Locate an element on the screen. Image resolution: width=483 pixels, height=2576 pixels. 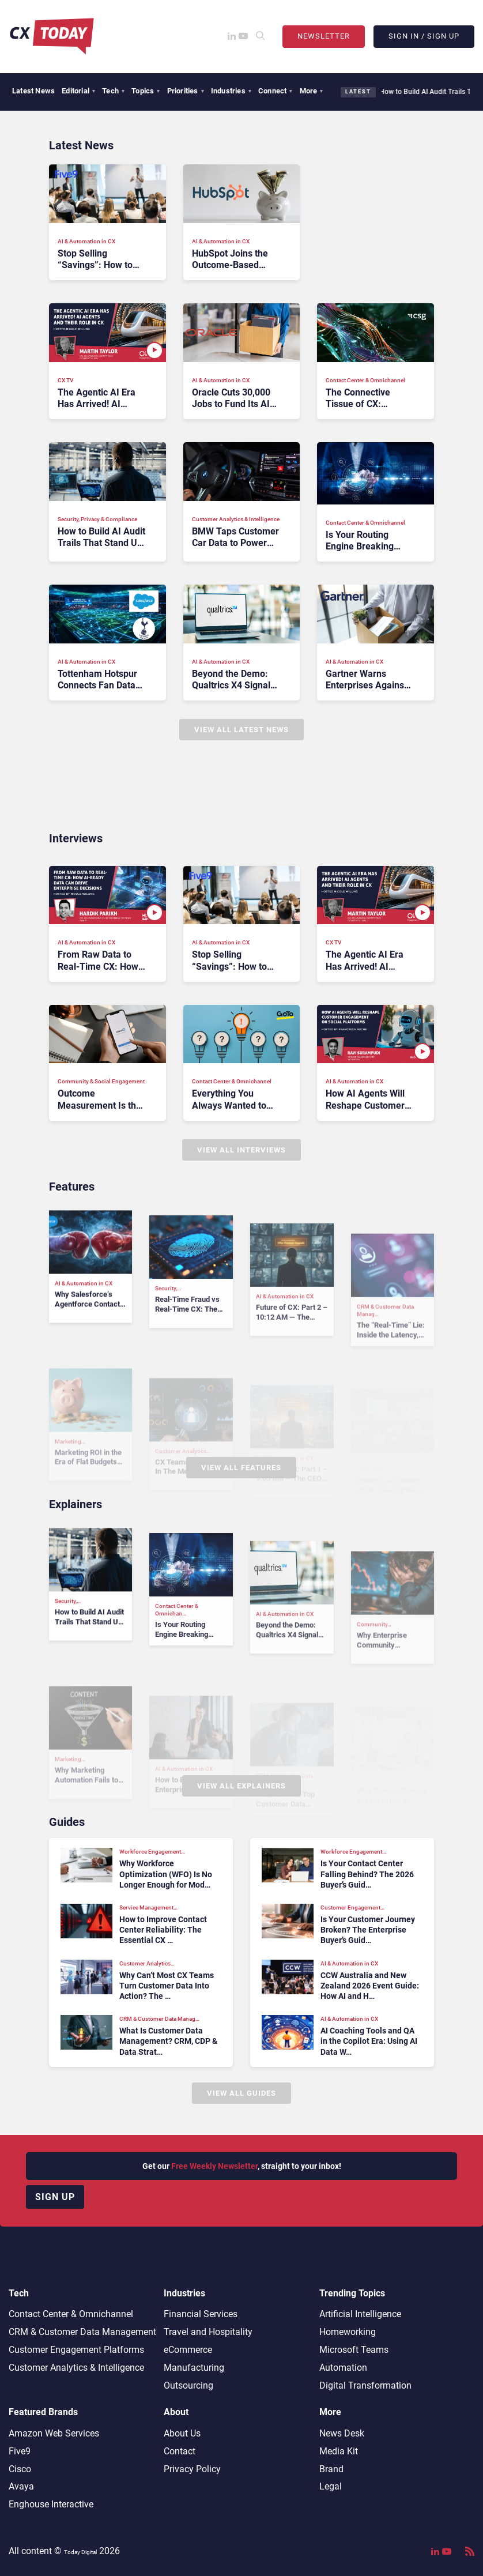
More is located at coordinates (311, 90).